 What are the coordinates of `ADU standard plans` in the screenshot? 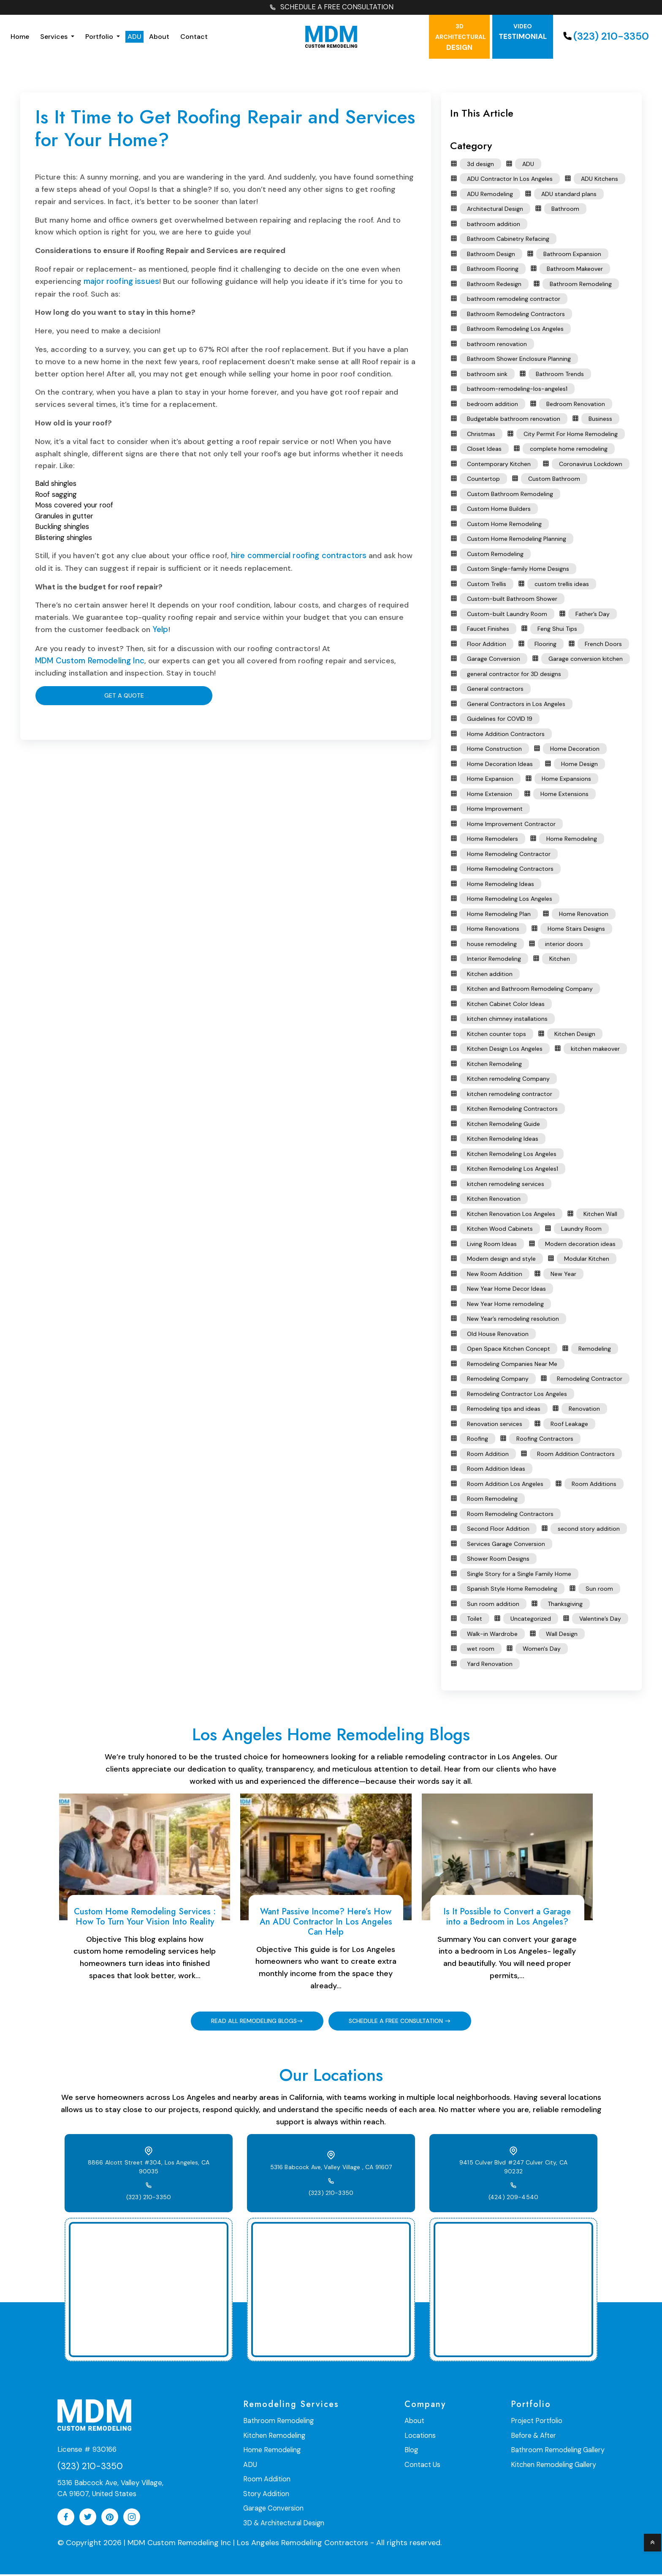 It's located at (569, 195).